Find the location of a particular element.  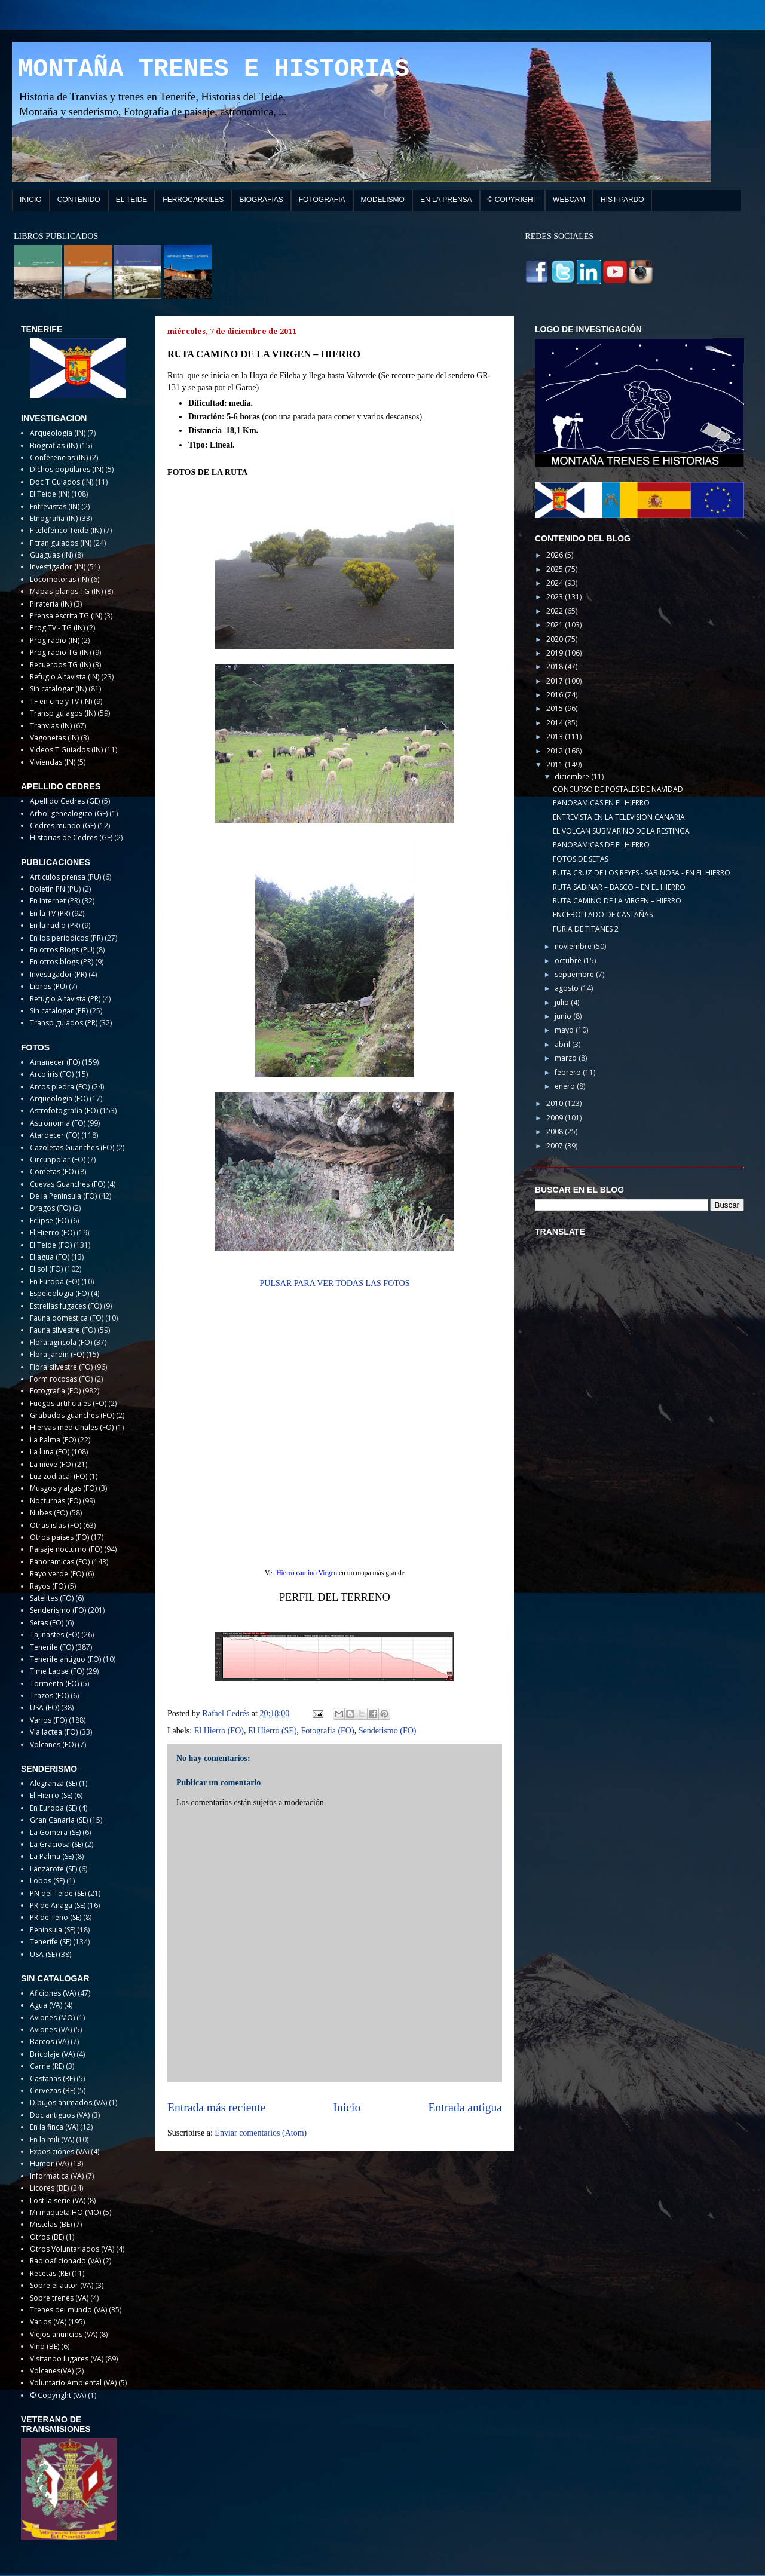

F teleferico Teide (IN) is located at coordinates (66, 530).